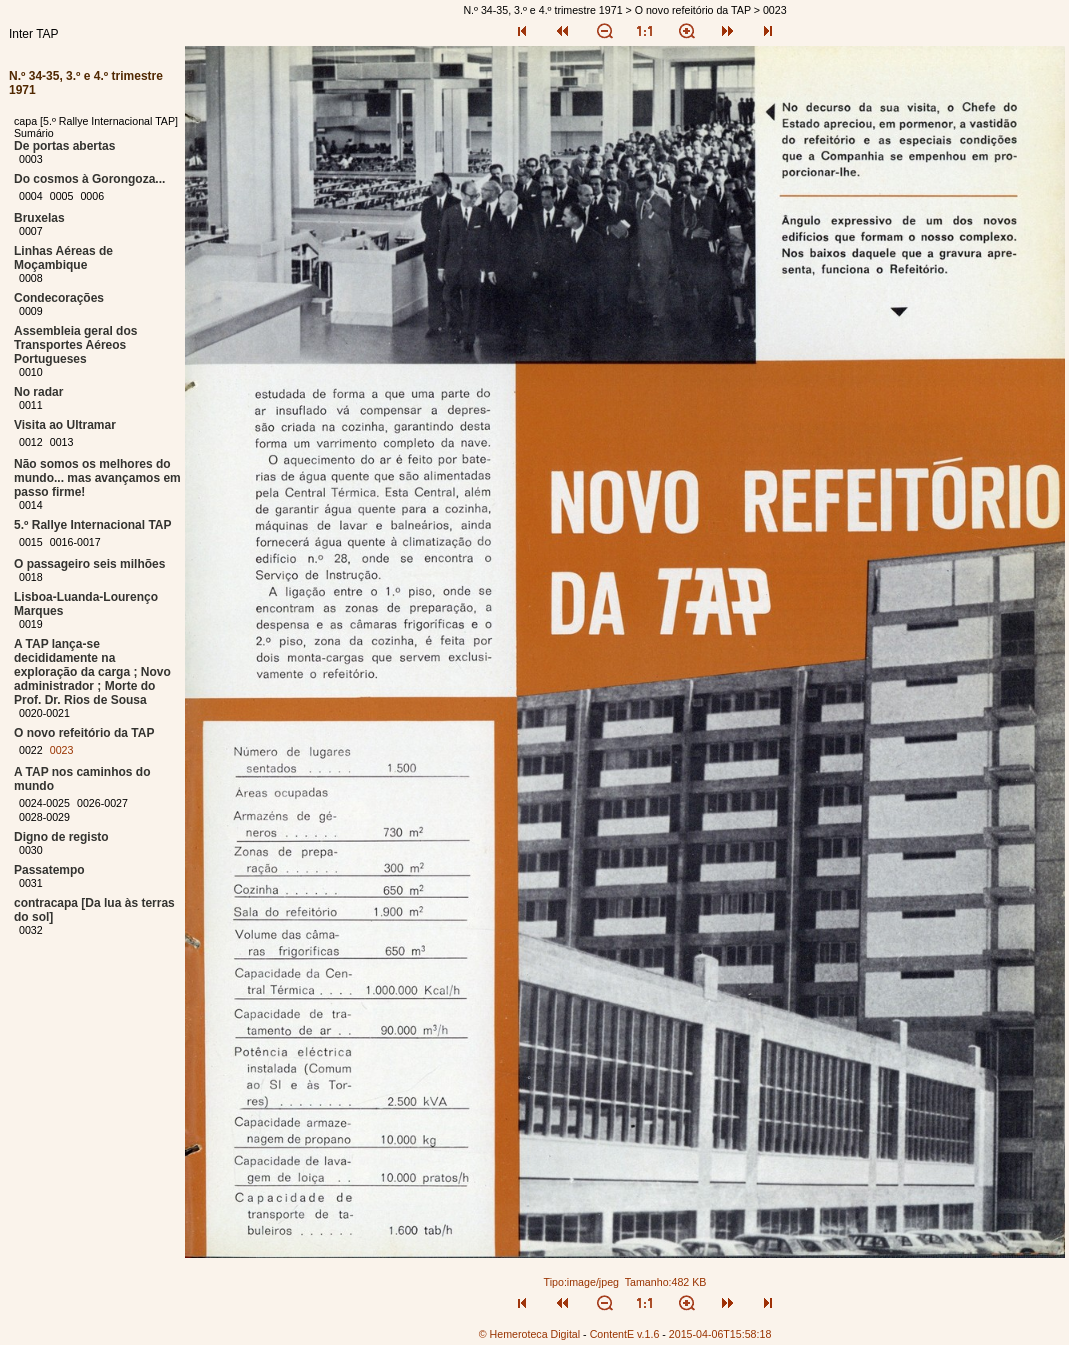 The image size is (1069, 1345). I want to click on © Hemeroteca Digital, so click(529, 1334).